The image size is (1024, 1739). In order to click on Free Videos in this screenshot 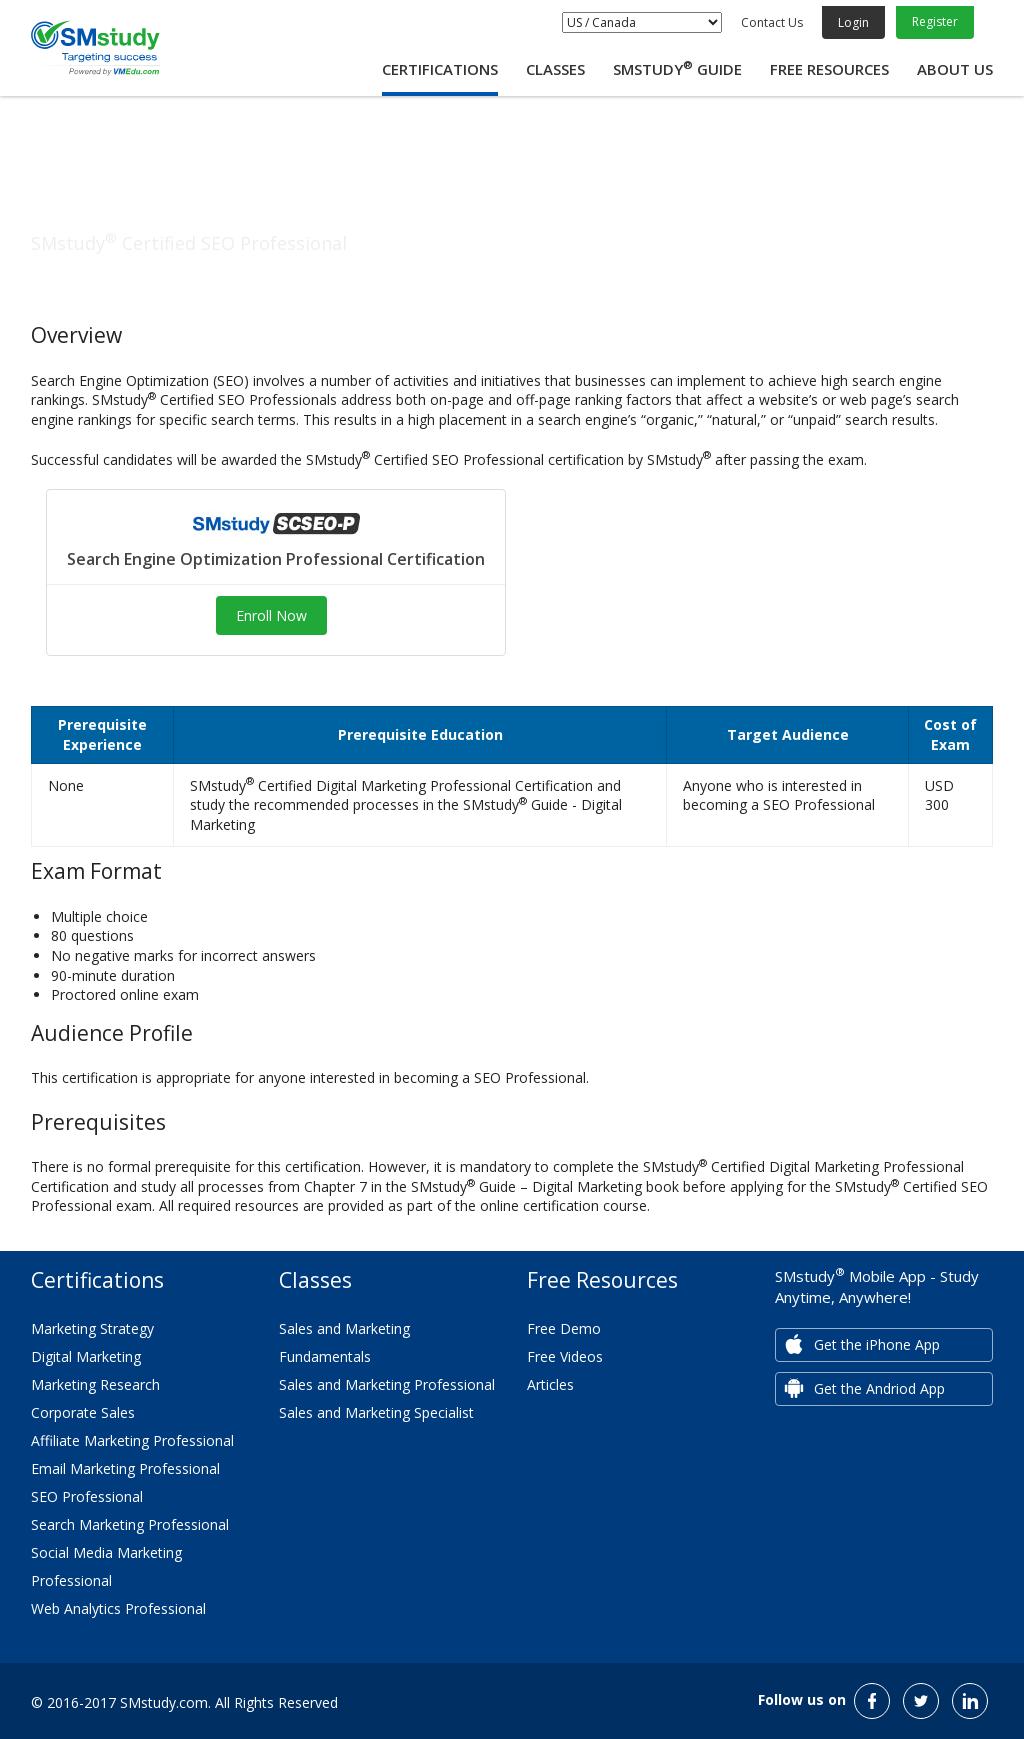, I will do `click(565, 1356)`.